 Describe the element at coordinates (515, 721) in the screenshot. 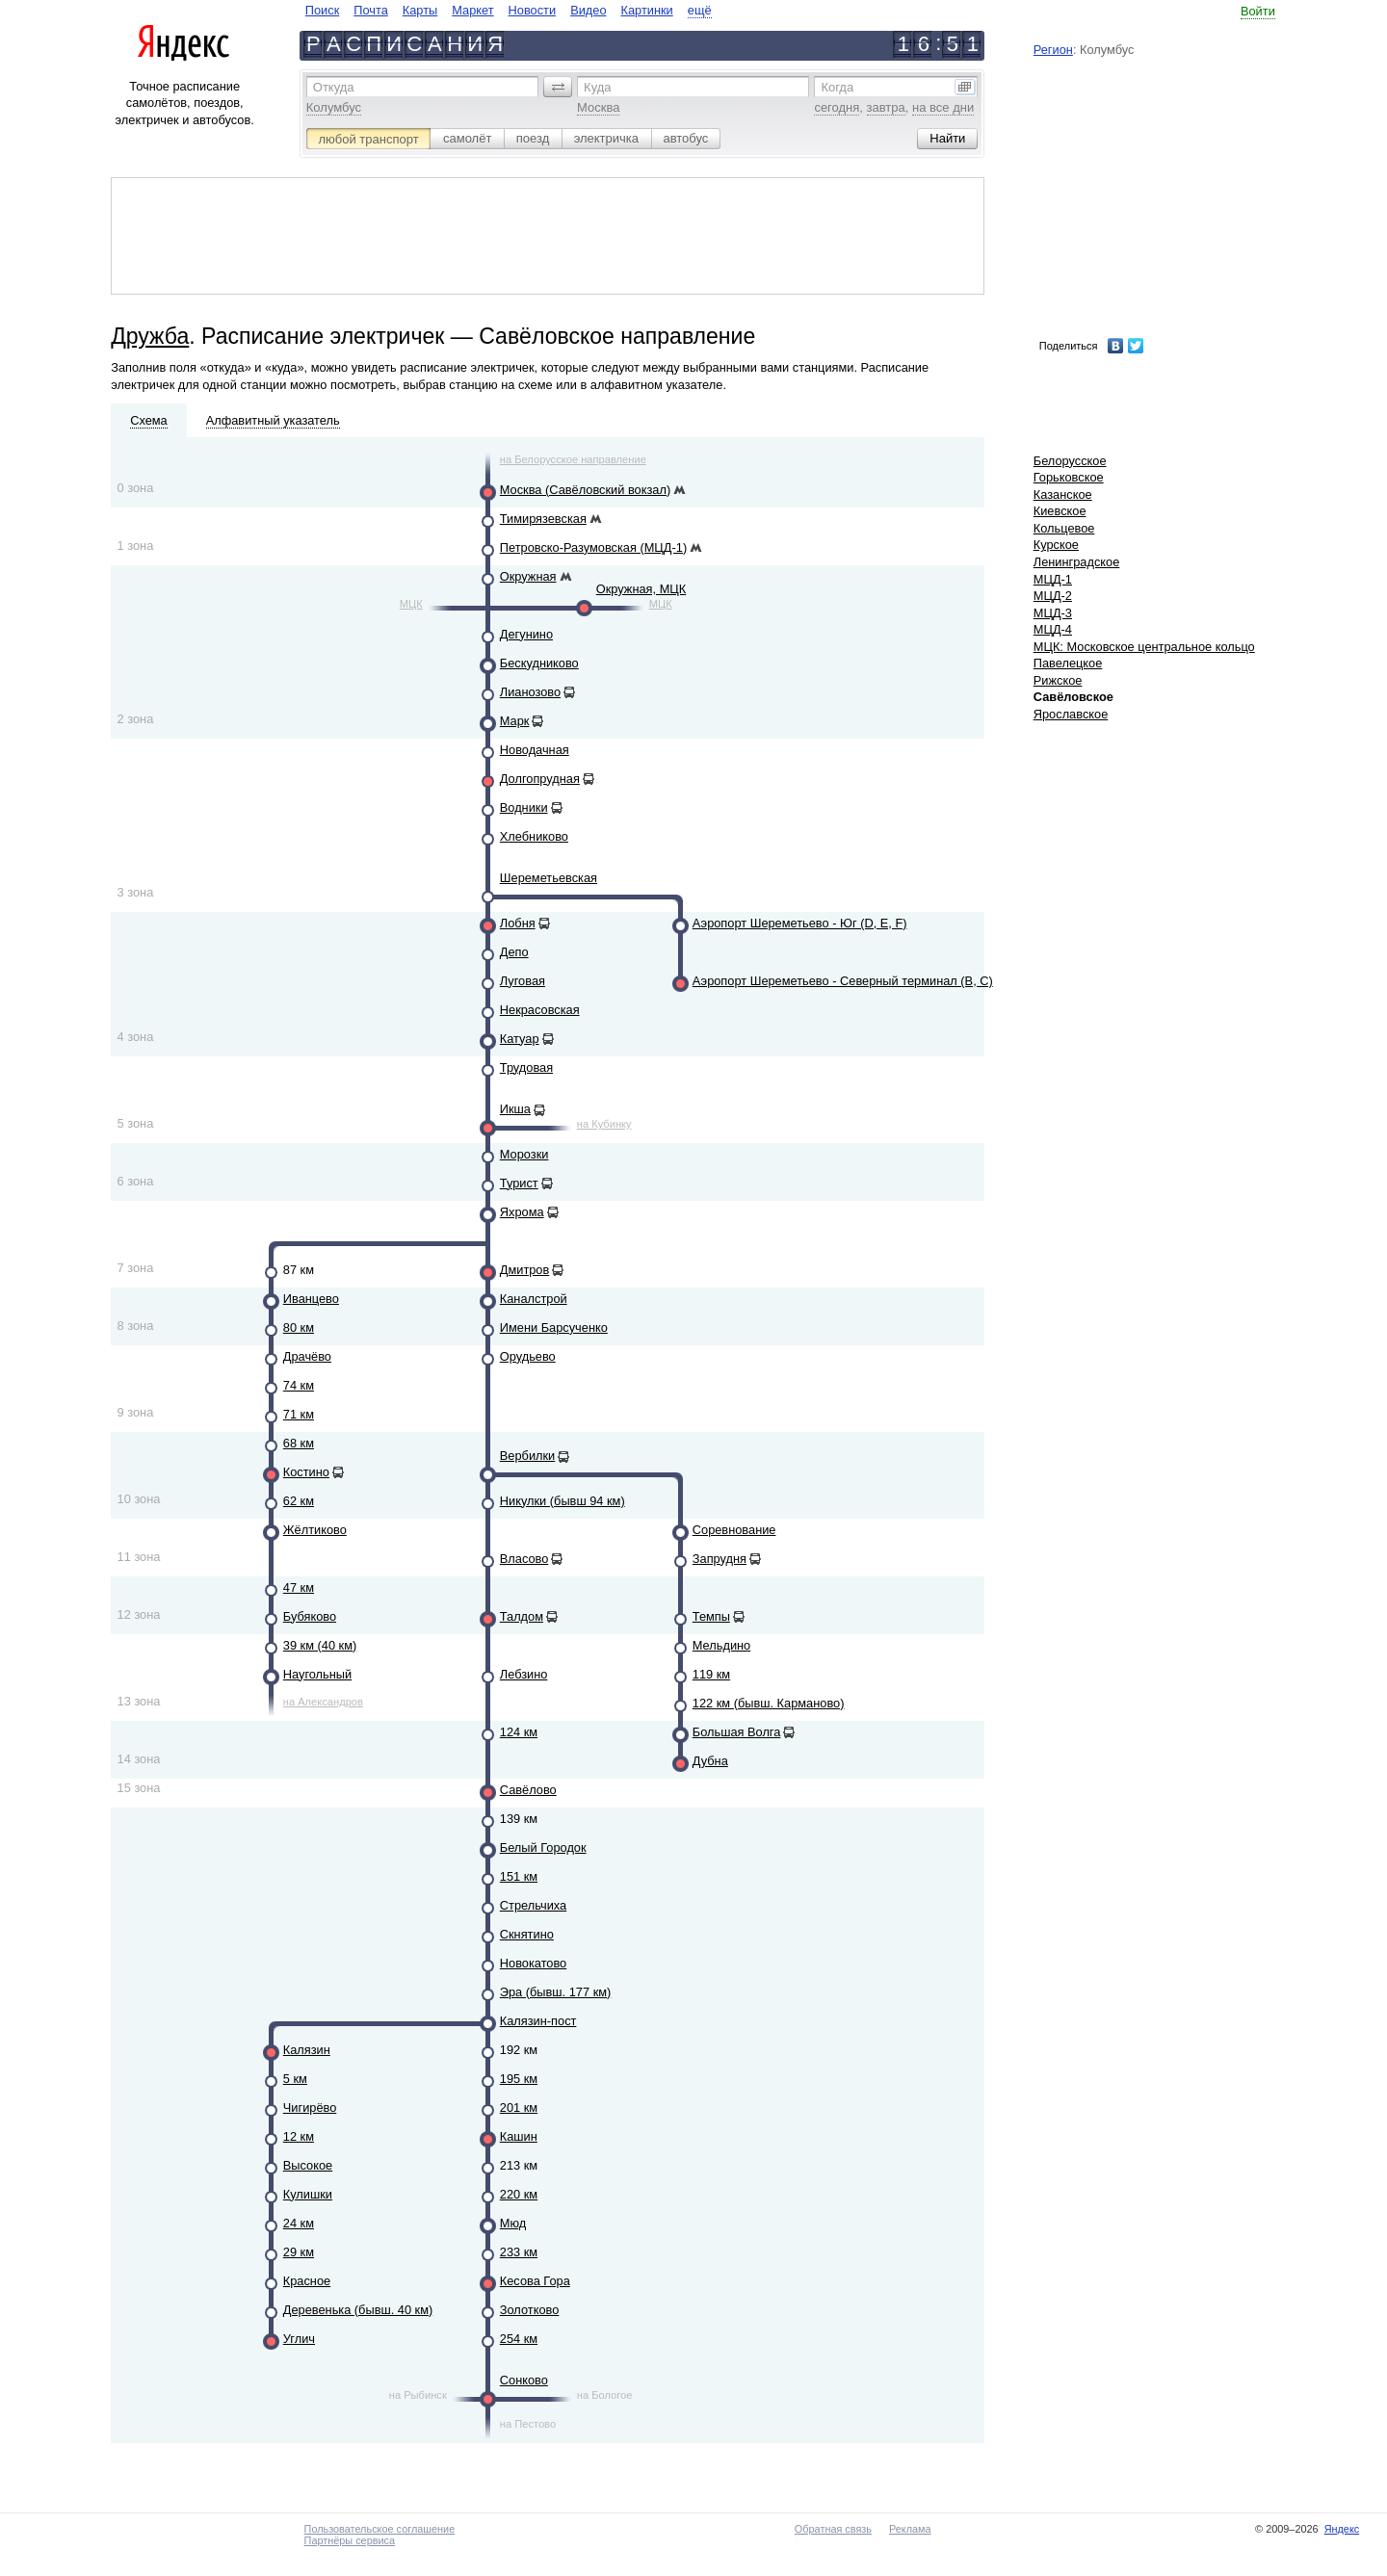

I see `Марк` at that location.